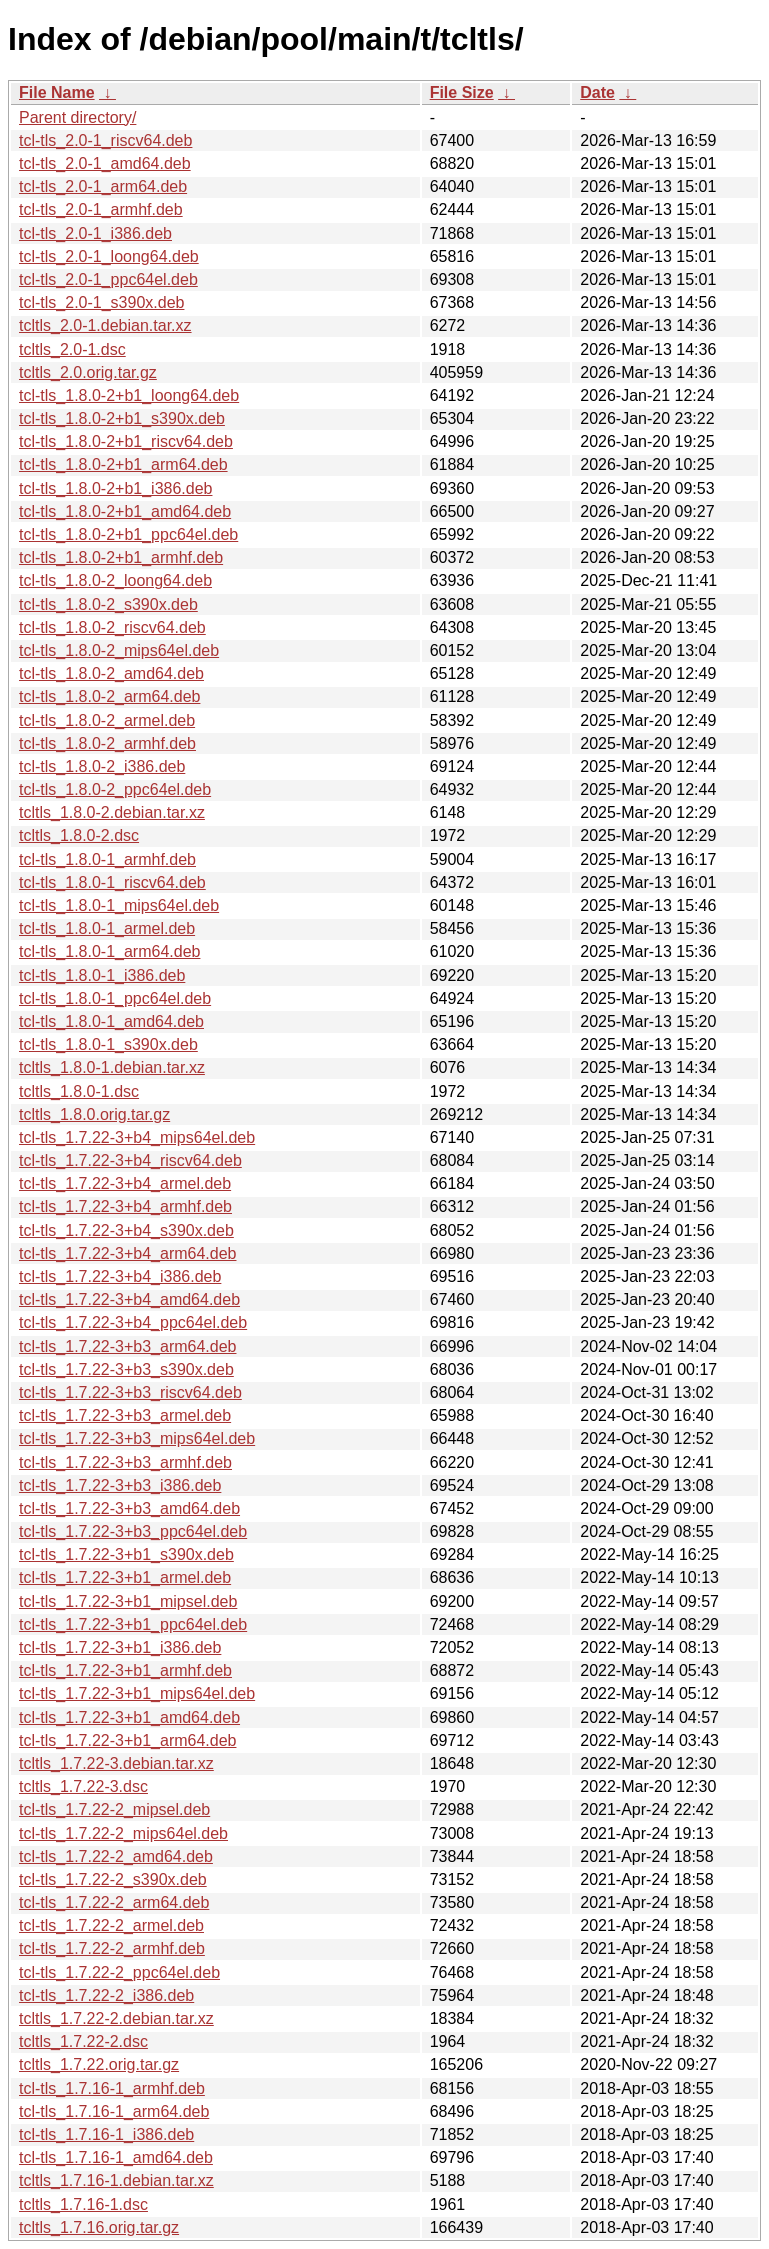  What do you see at coordinates (127, 1740) in the screenshot?
I see `tcl-tls_1.7.22-3+b1_arm64.deb` at bounding box center [127, 1740].